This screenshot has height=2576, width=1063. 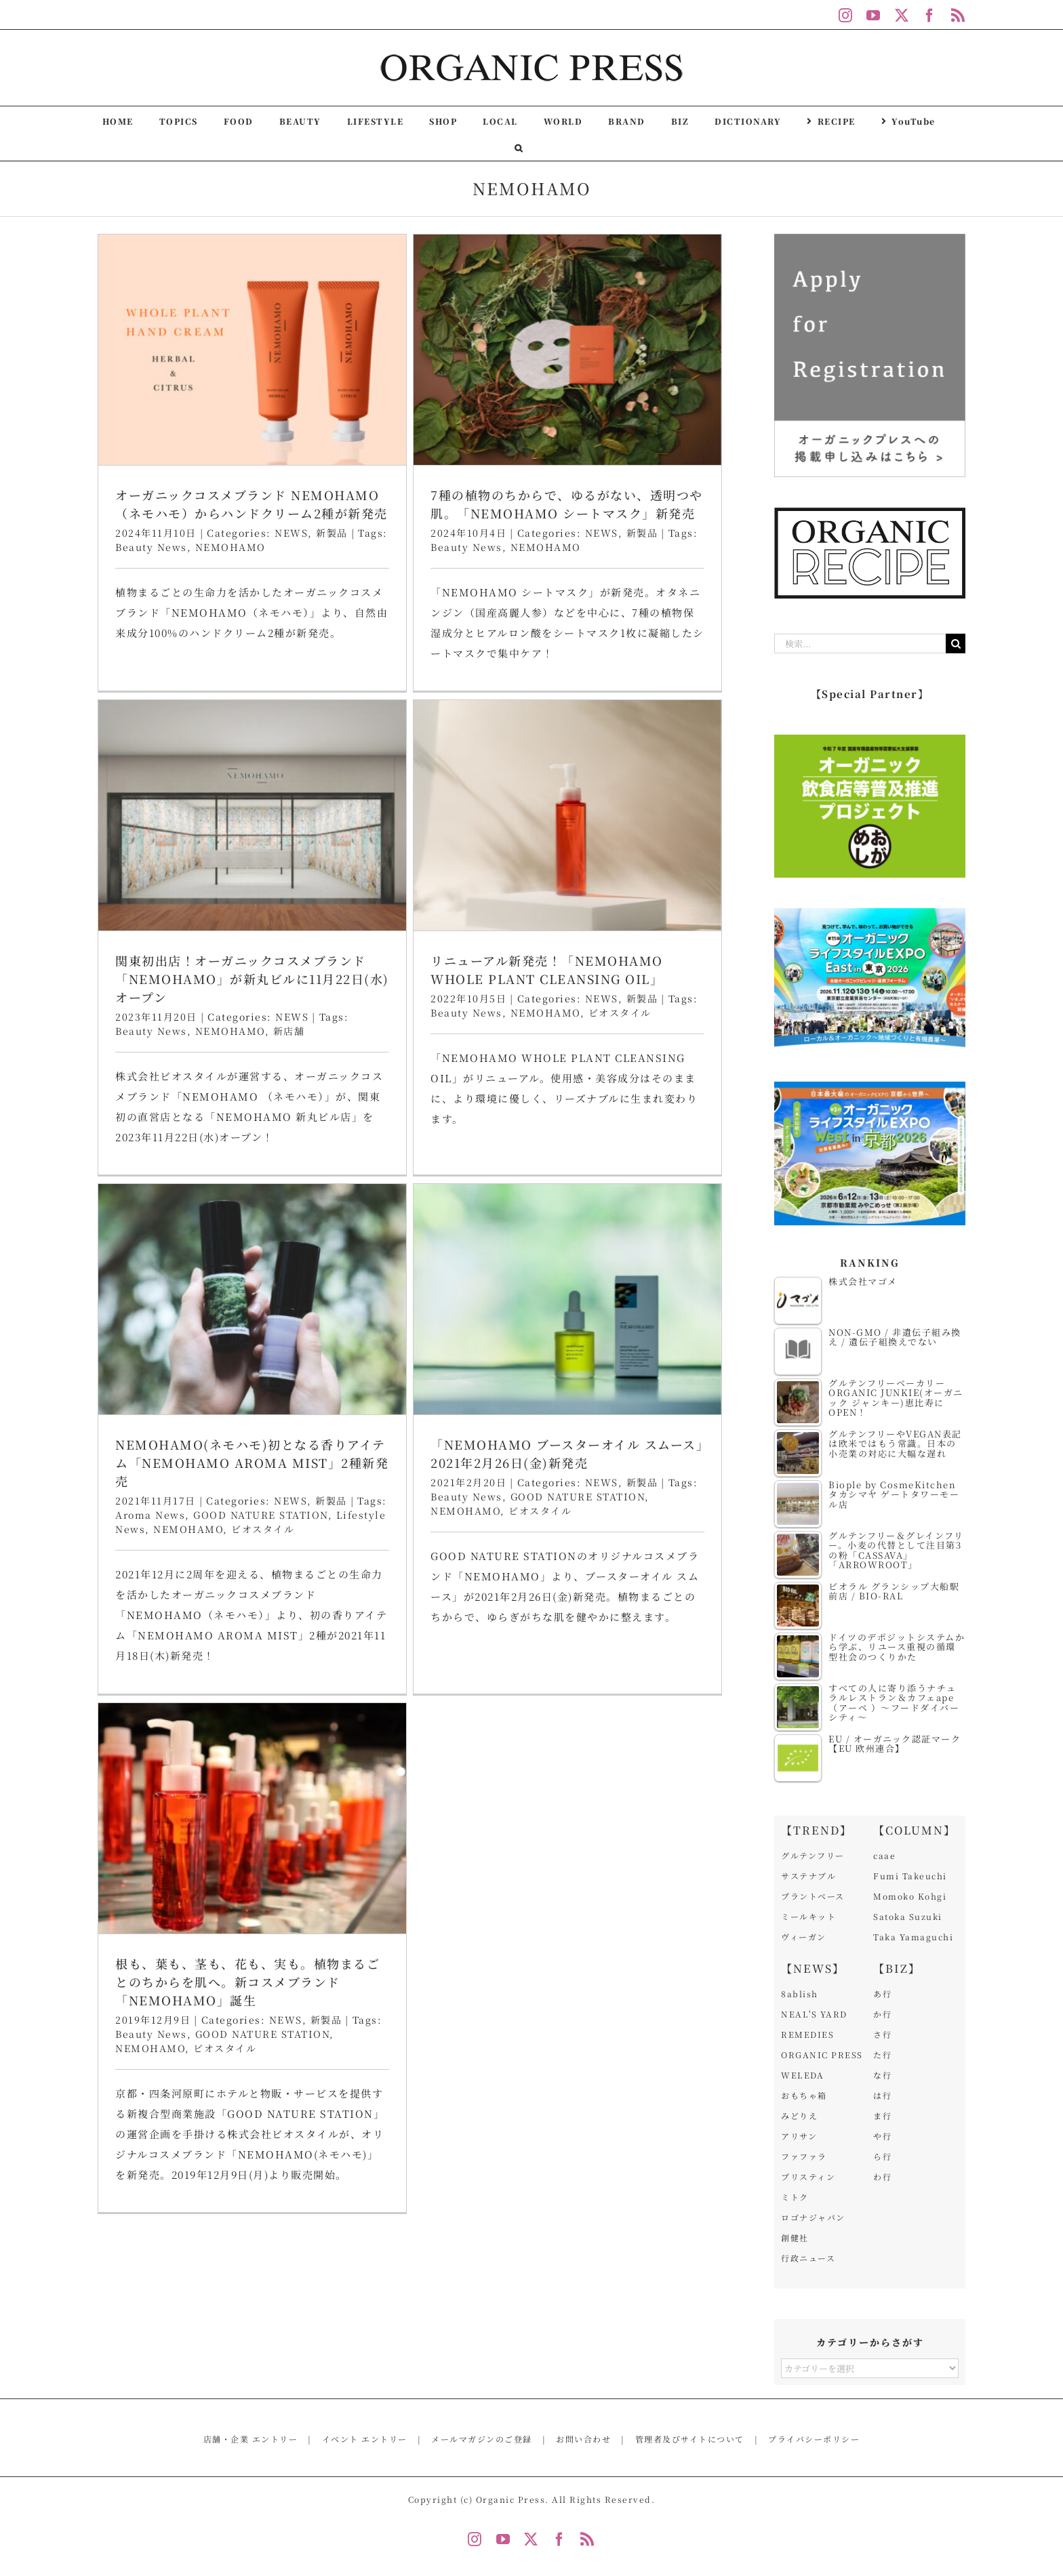 I want to click on NEWS, so click(x=291, y=532).